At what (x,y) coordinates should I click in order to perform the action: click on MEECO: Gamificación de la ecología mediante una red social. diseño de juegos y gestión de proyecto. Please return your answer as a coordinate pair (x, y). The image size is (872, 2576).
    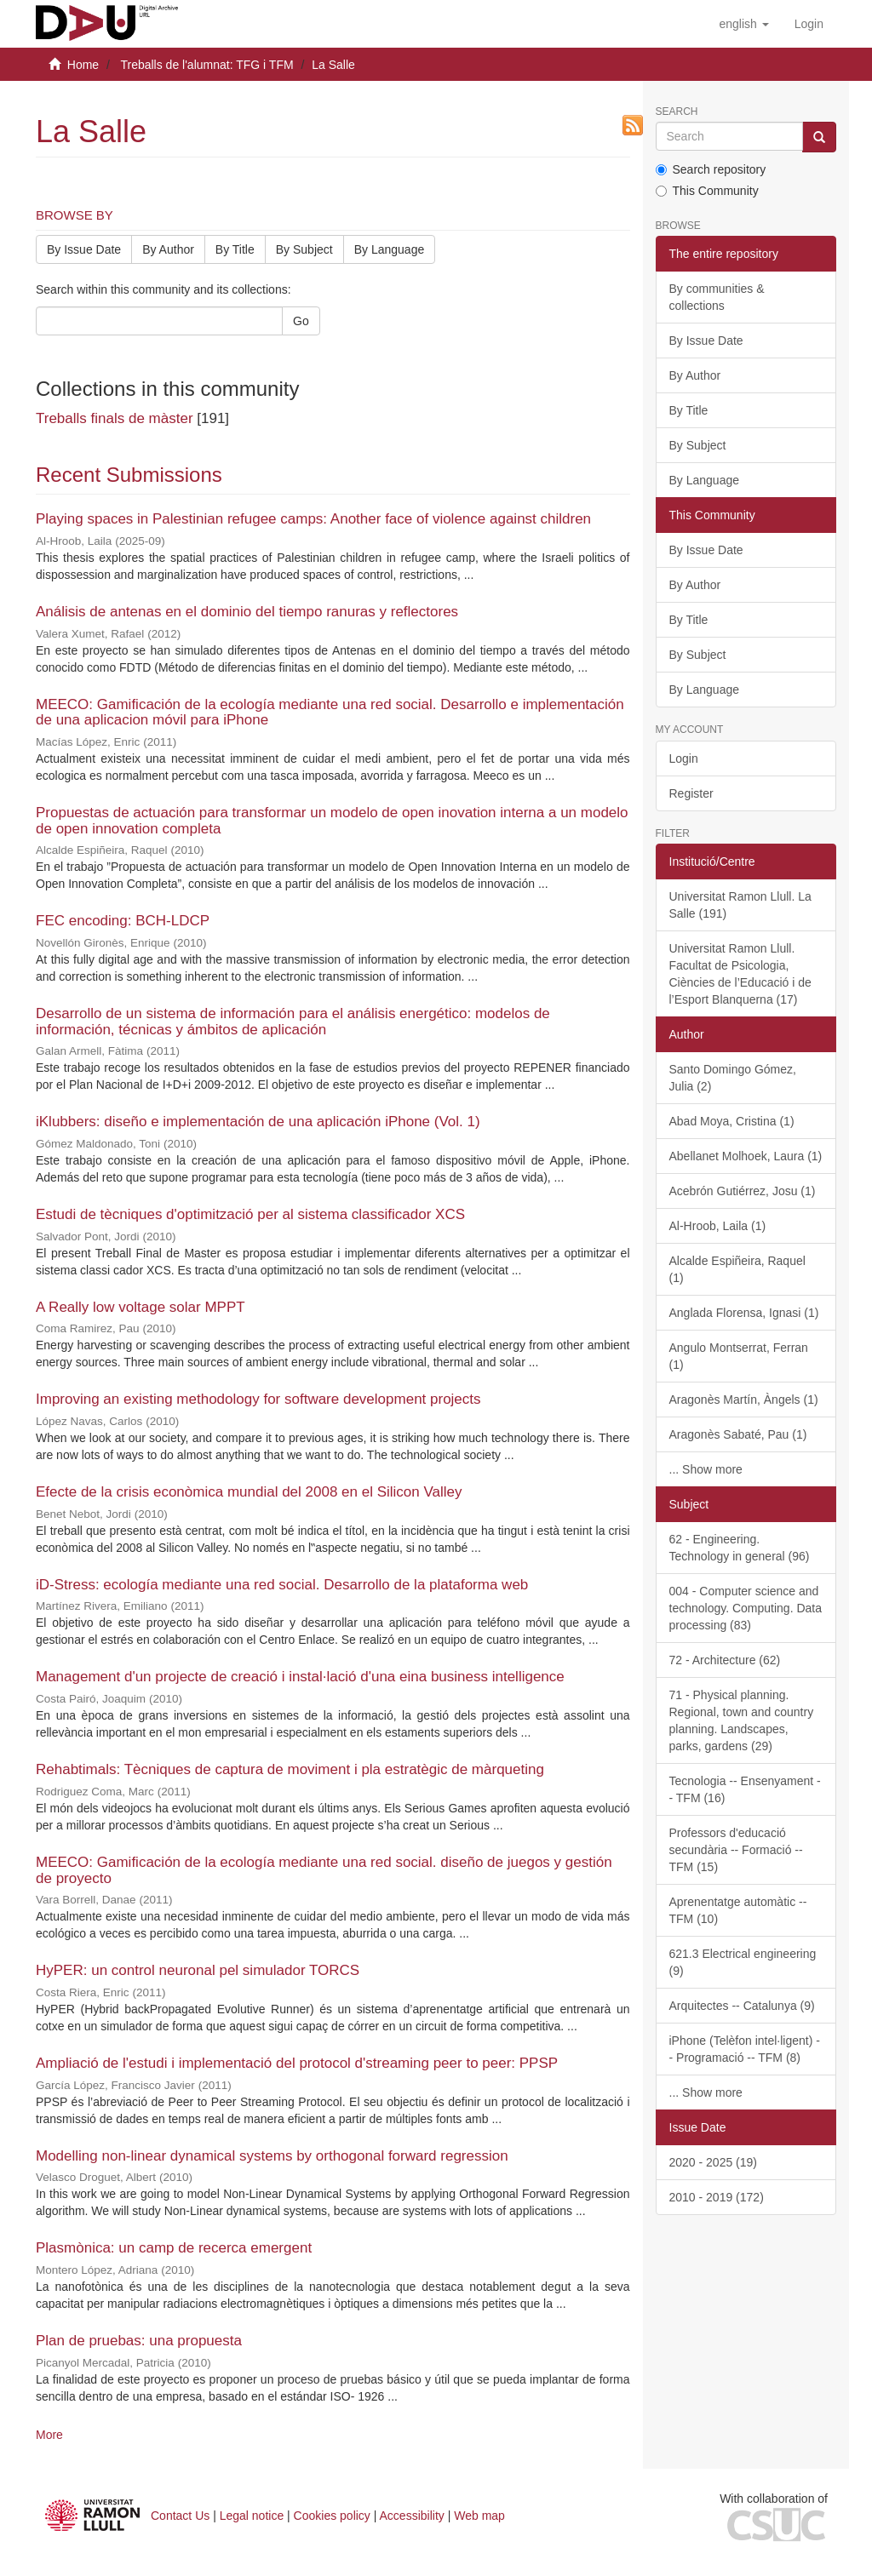
    Looking at the image, I should click on (324, 1870).